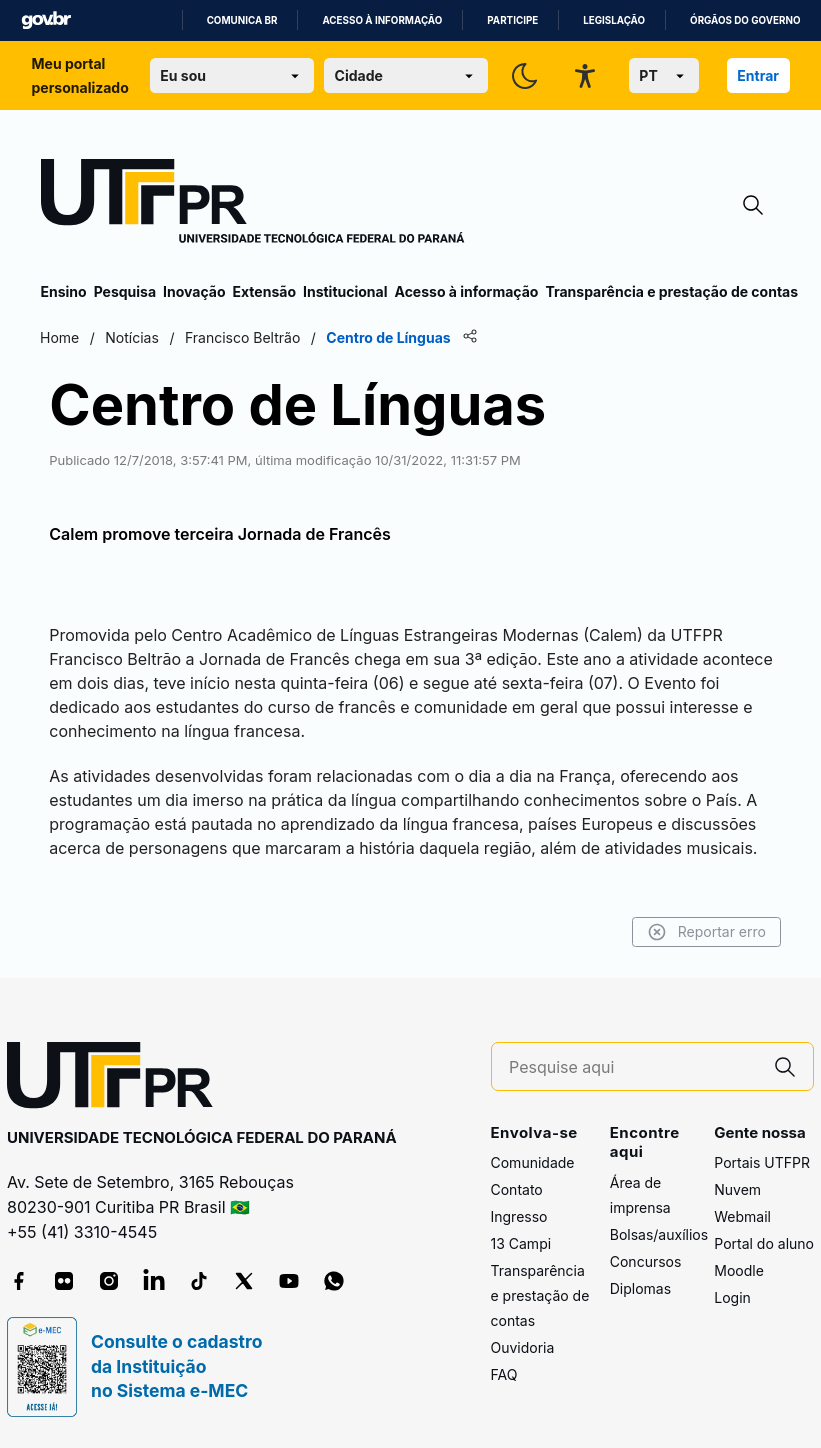 Image resolution: width=821 pixels, height=1448 pixels. I want to click on GovBR, so click(46, 20).